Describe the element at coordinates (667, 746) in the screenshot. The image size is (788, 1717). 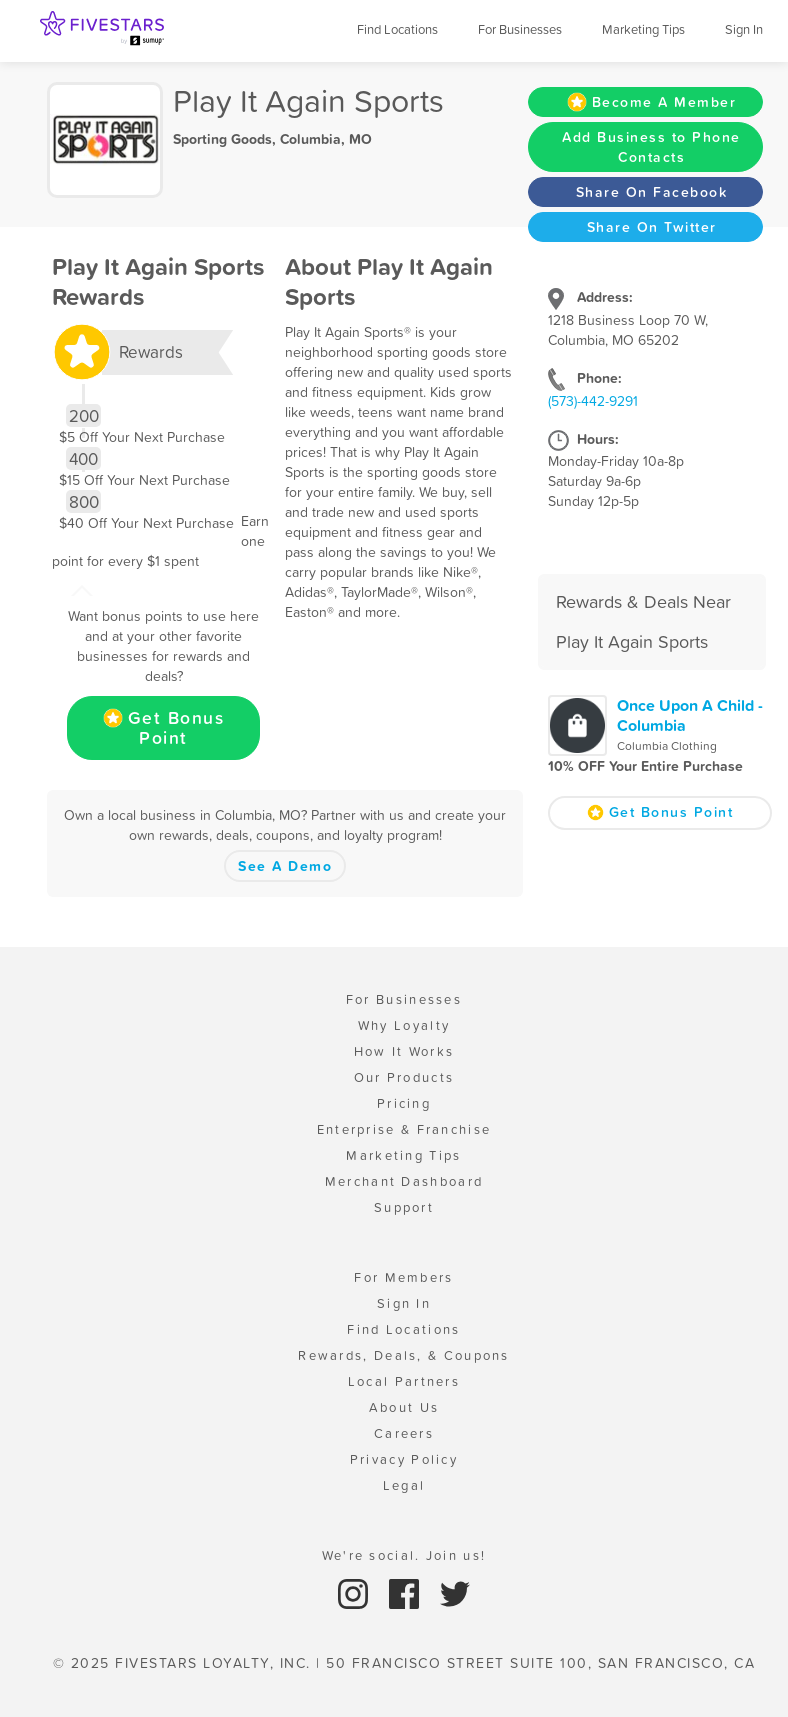
I see `Columbia Clothing` at that location.